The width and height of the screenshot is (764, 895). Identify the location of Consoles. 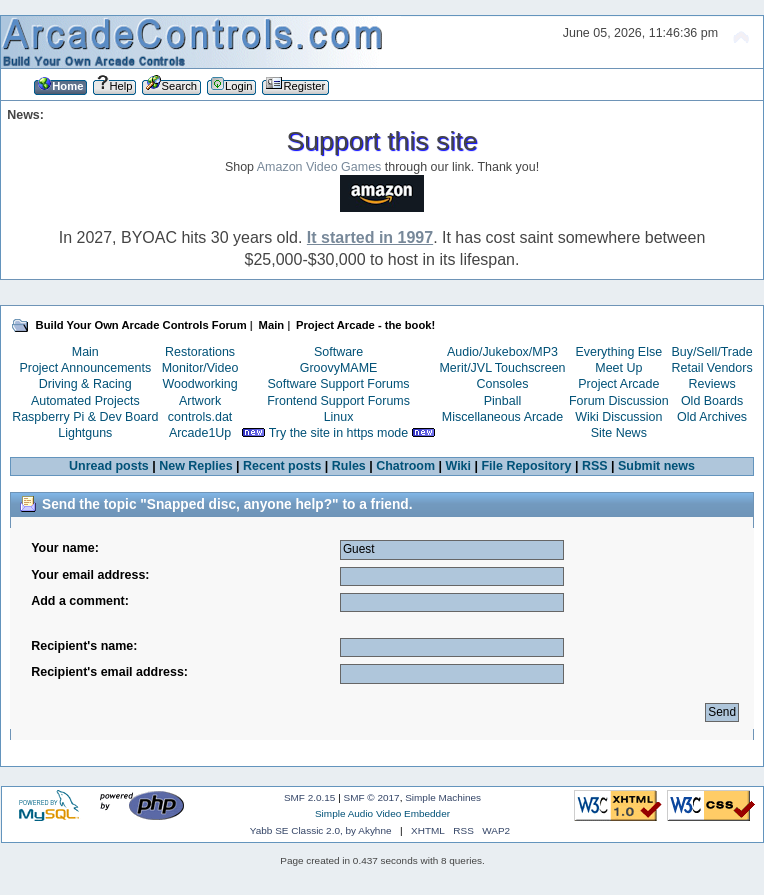
(503, 384).